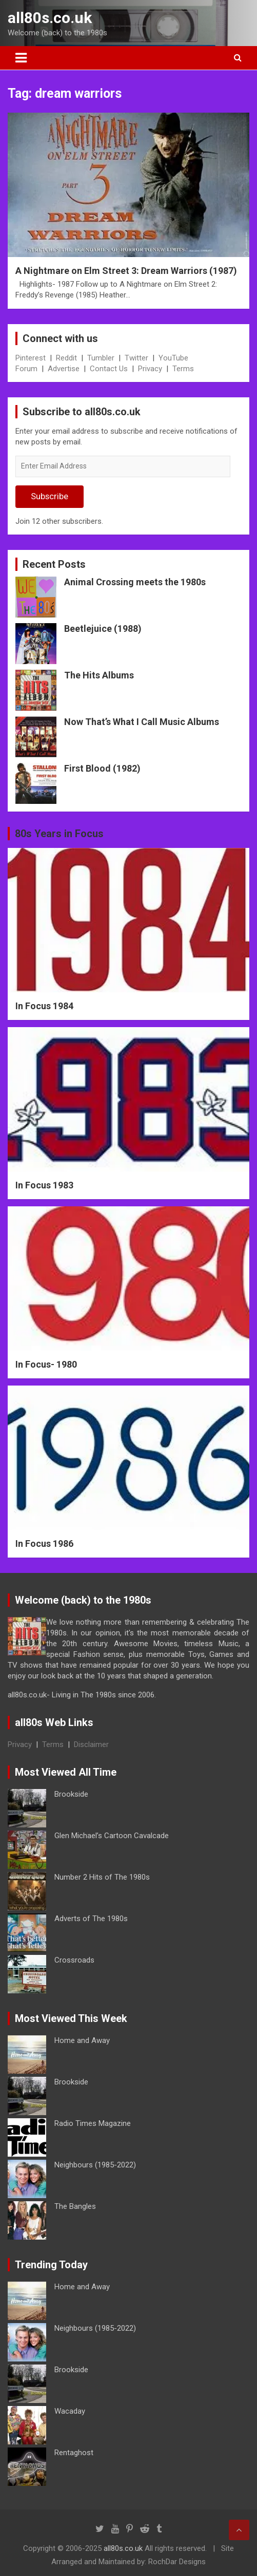  What do you see at coordinates (26, 368) in the screenshot?
I see `Forum` at bounding box center [26, 368].